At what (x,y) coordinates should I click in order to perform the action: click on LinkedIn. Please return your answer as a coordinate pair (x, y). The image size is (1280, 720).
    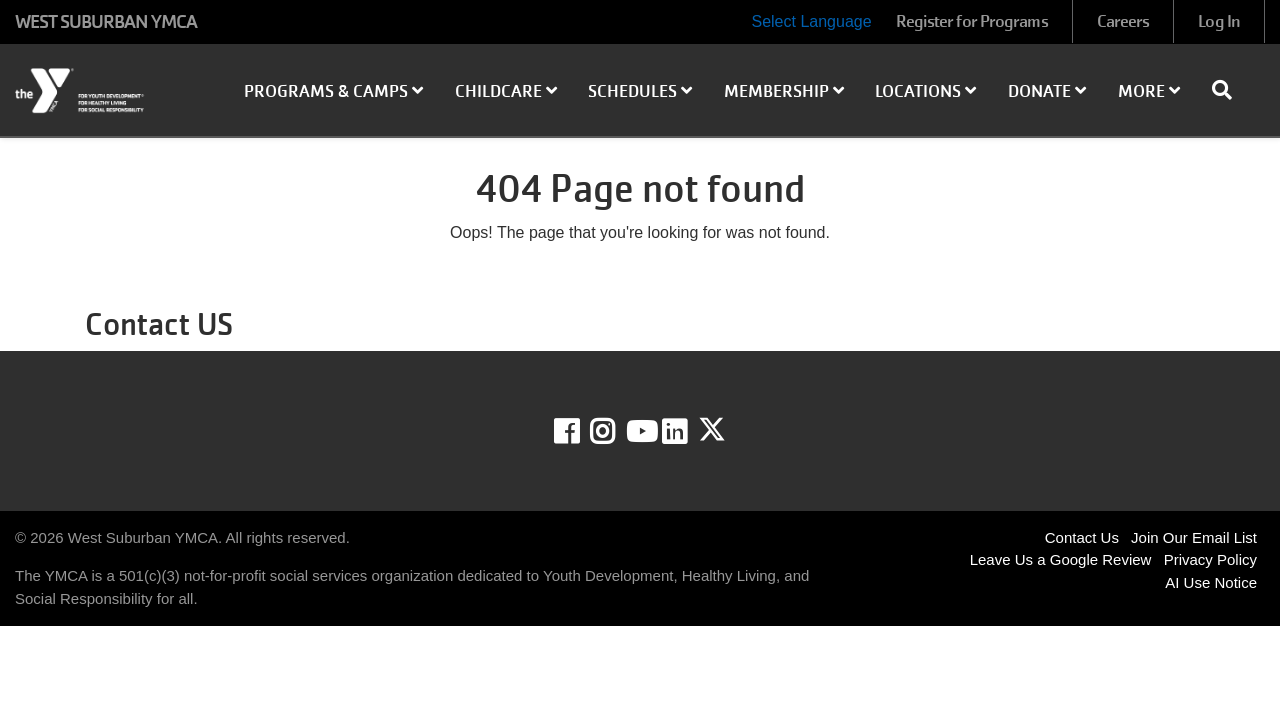
    Looking at the image, I should click on (688, 432).